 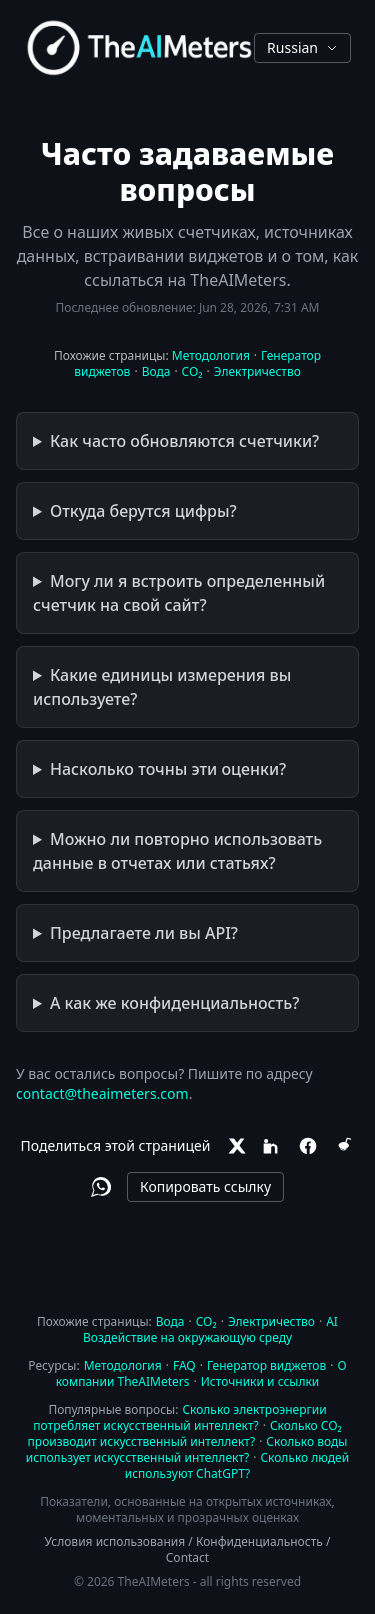 What do you see at coordinates (162, 687) in the screenshot?
I see `Какие единицы измерения вы используете?` at bounding box center [162, 687].